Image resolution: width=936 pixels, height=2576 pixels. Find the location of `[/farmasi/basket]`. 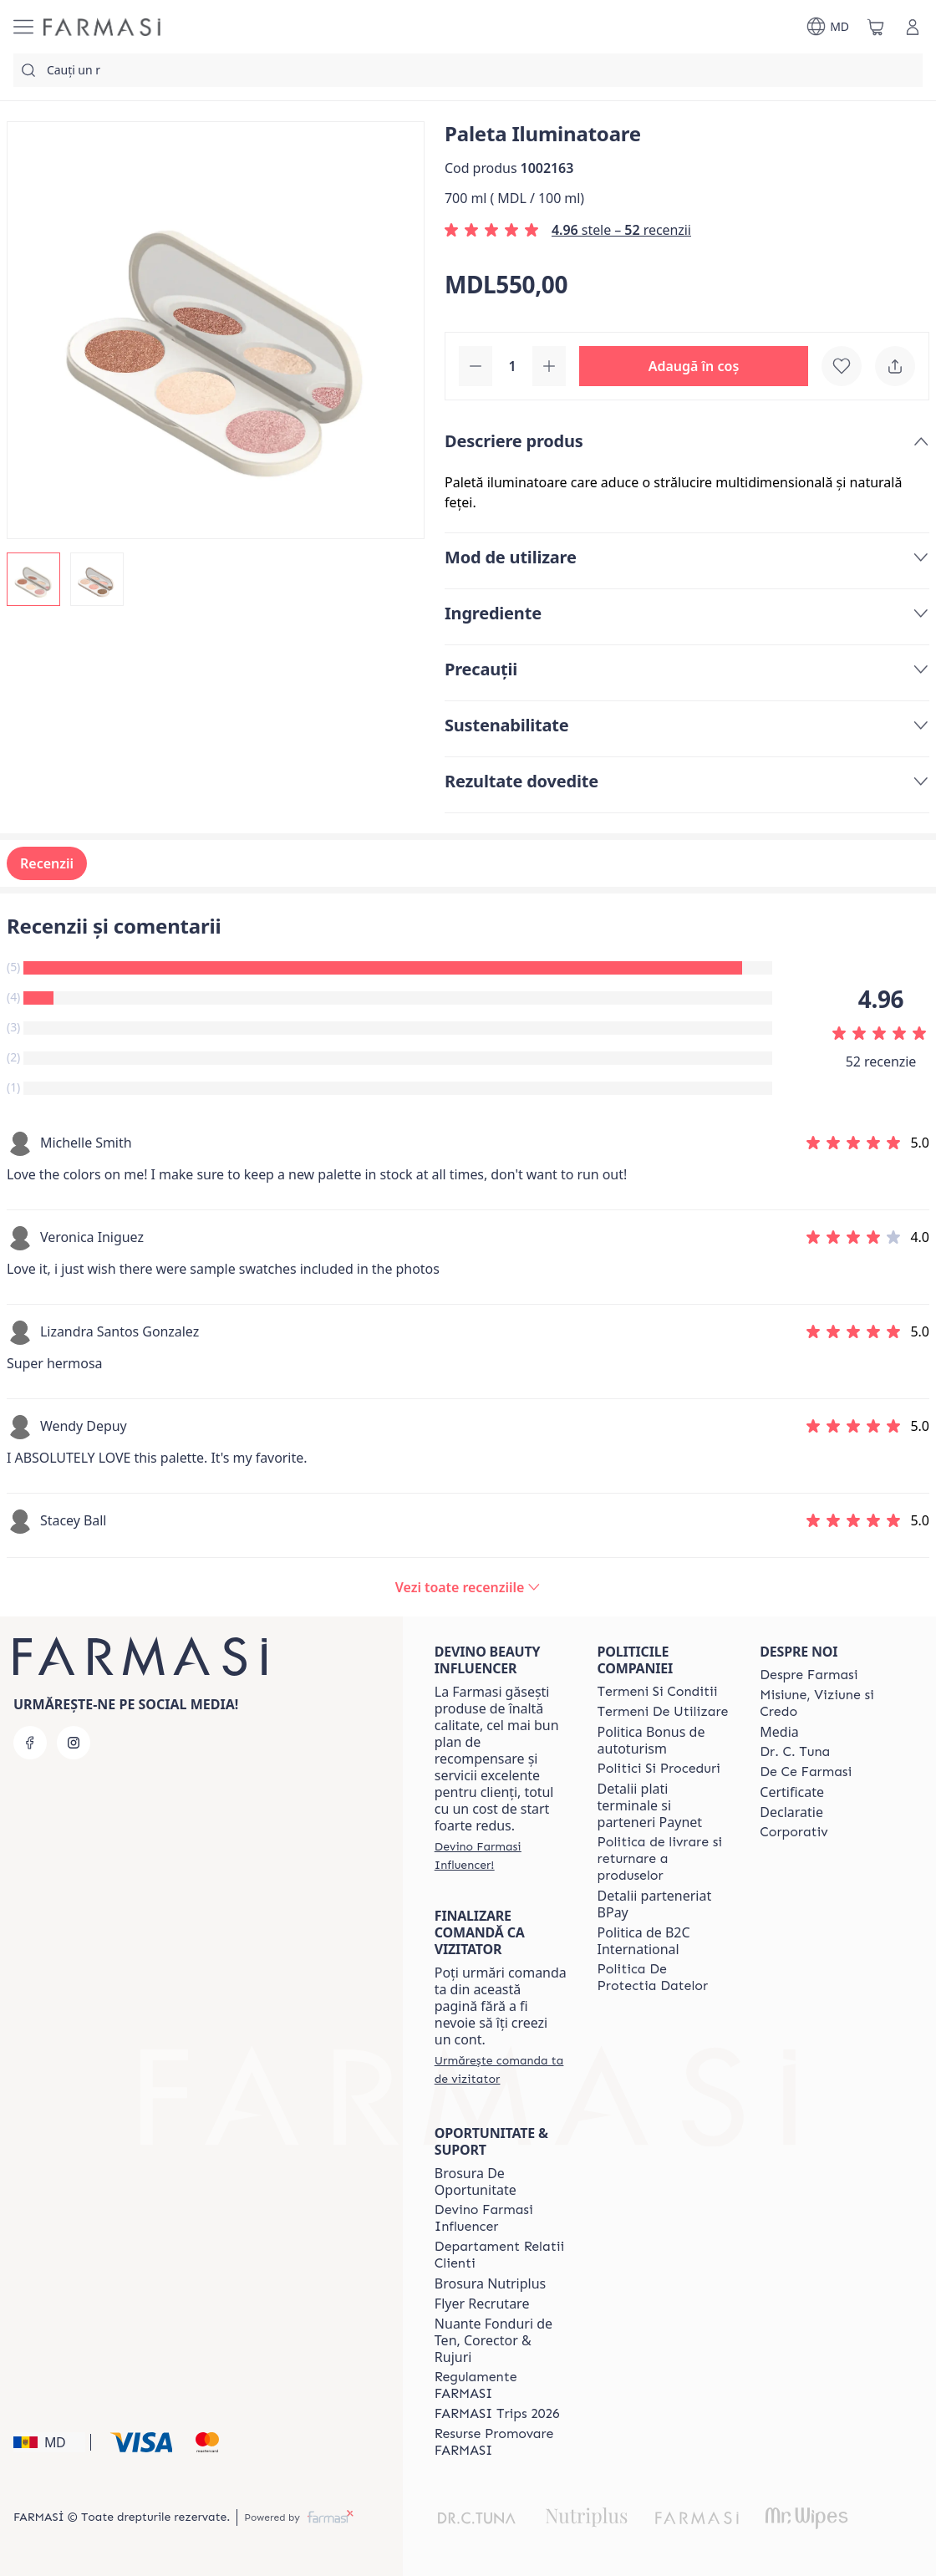

[/farmasi/basket] is located at coordinates (876, 27).